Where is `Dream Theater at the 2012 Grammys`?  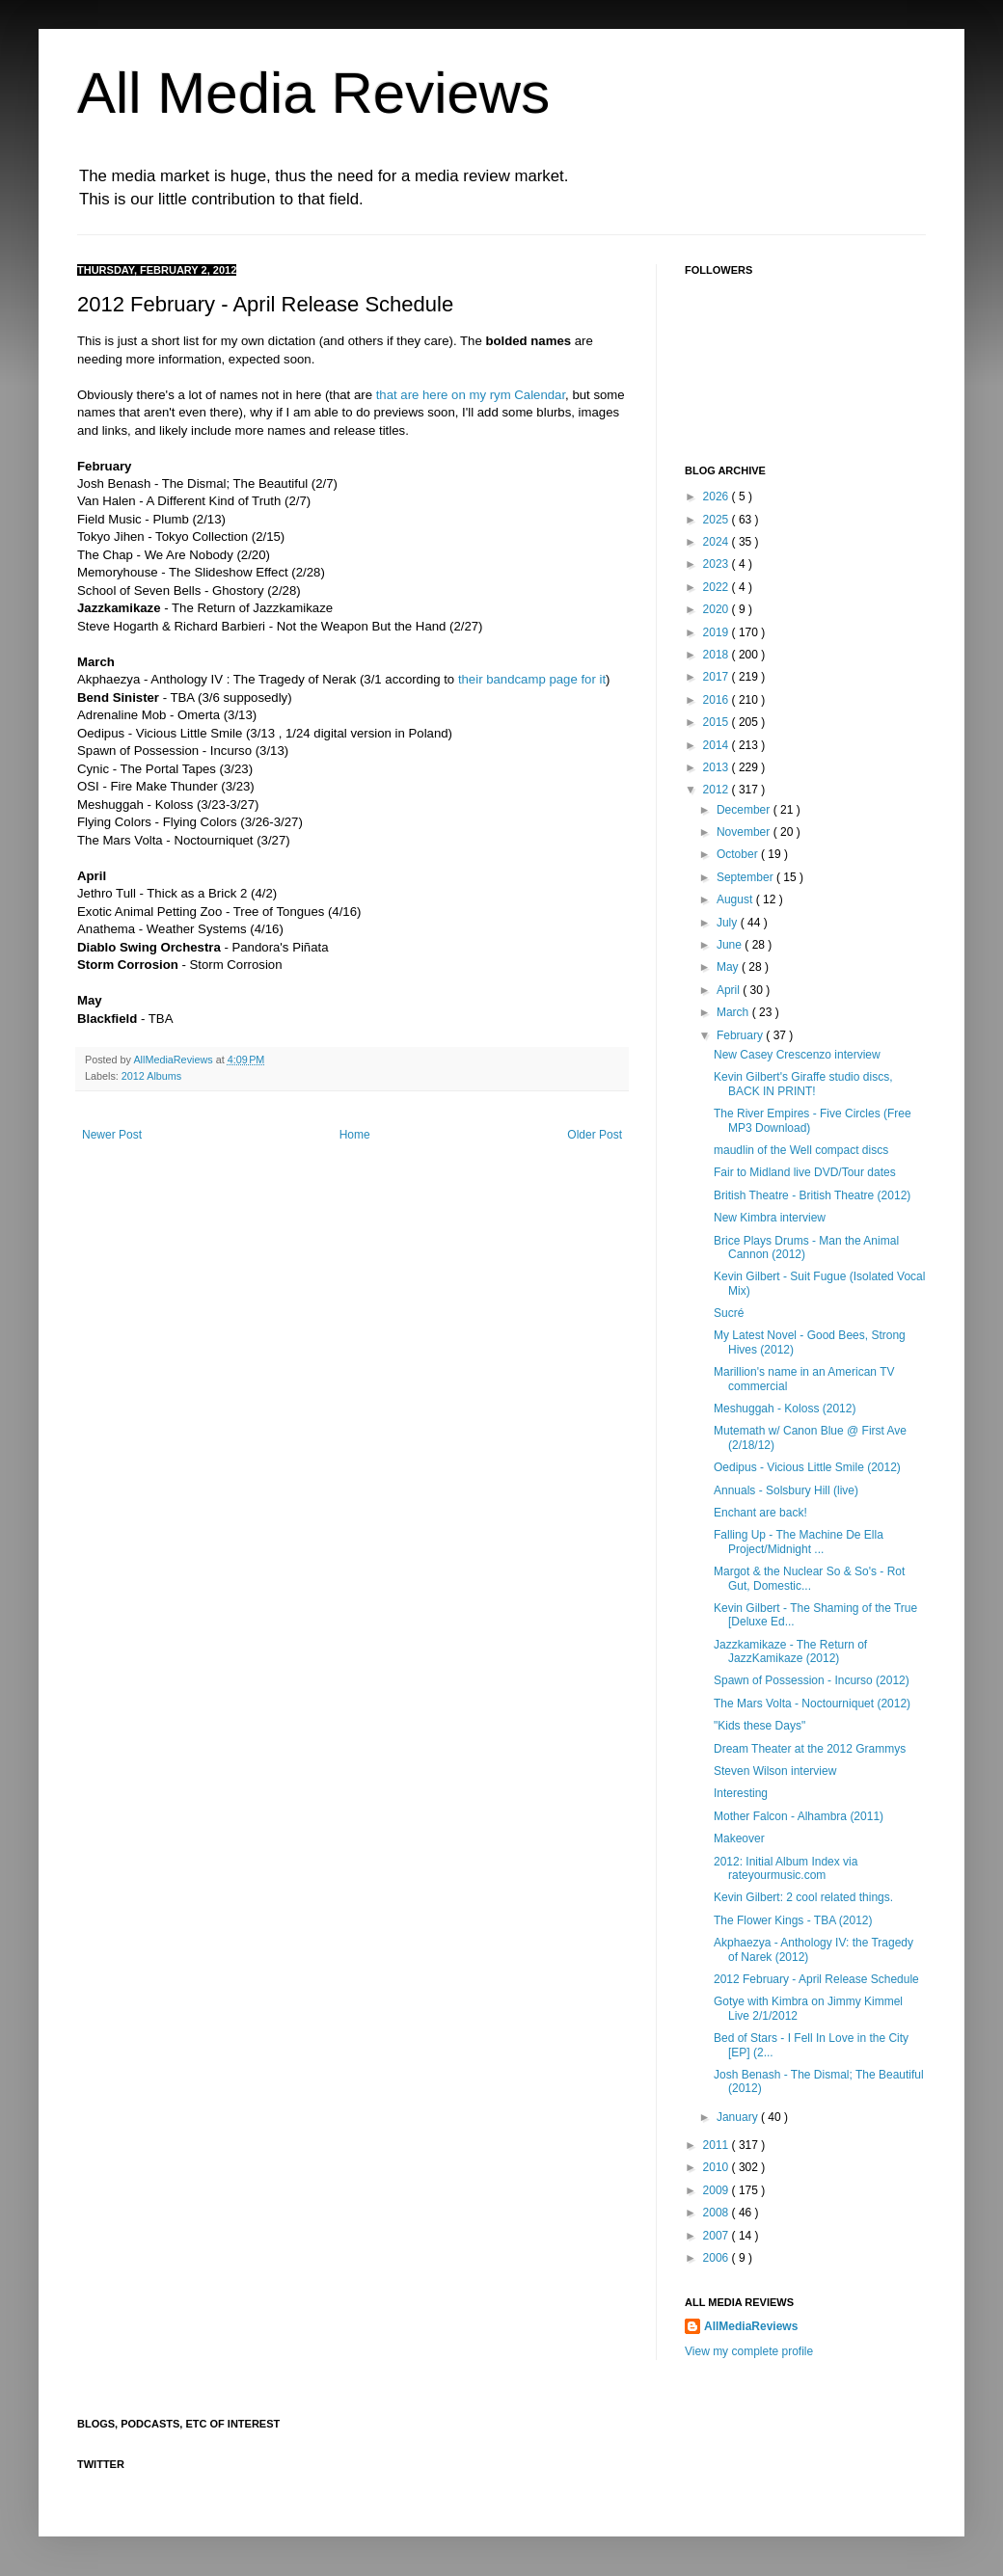 Dream Theater at the 2012 Grammys is located at coordinates (810, 1749).